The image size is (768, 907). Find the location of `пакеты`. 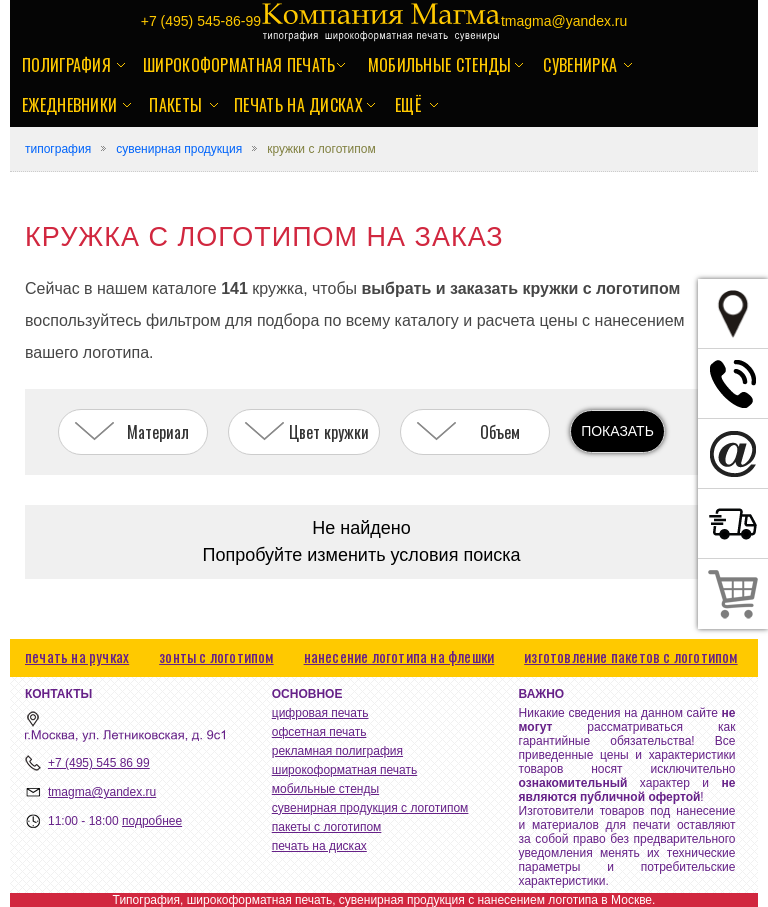

пакеты is located at coordinates (175, 105).